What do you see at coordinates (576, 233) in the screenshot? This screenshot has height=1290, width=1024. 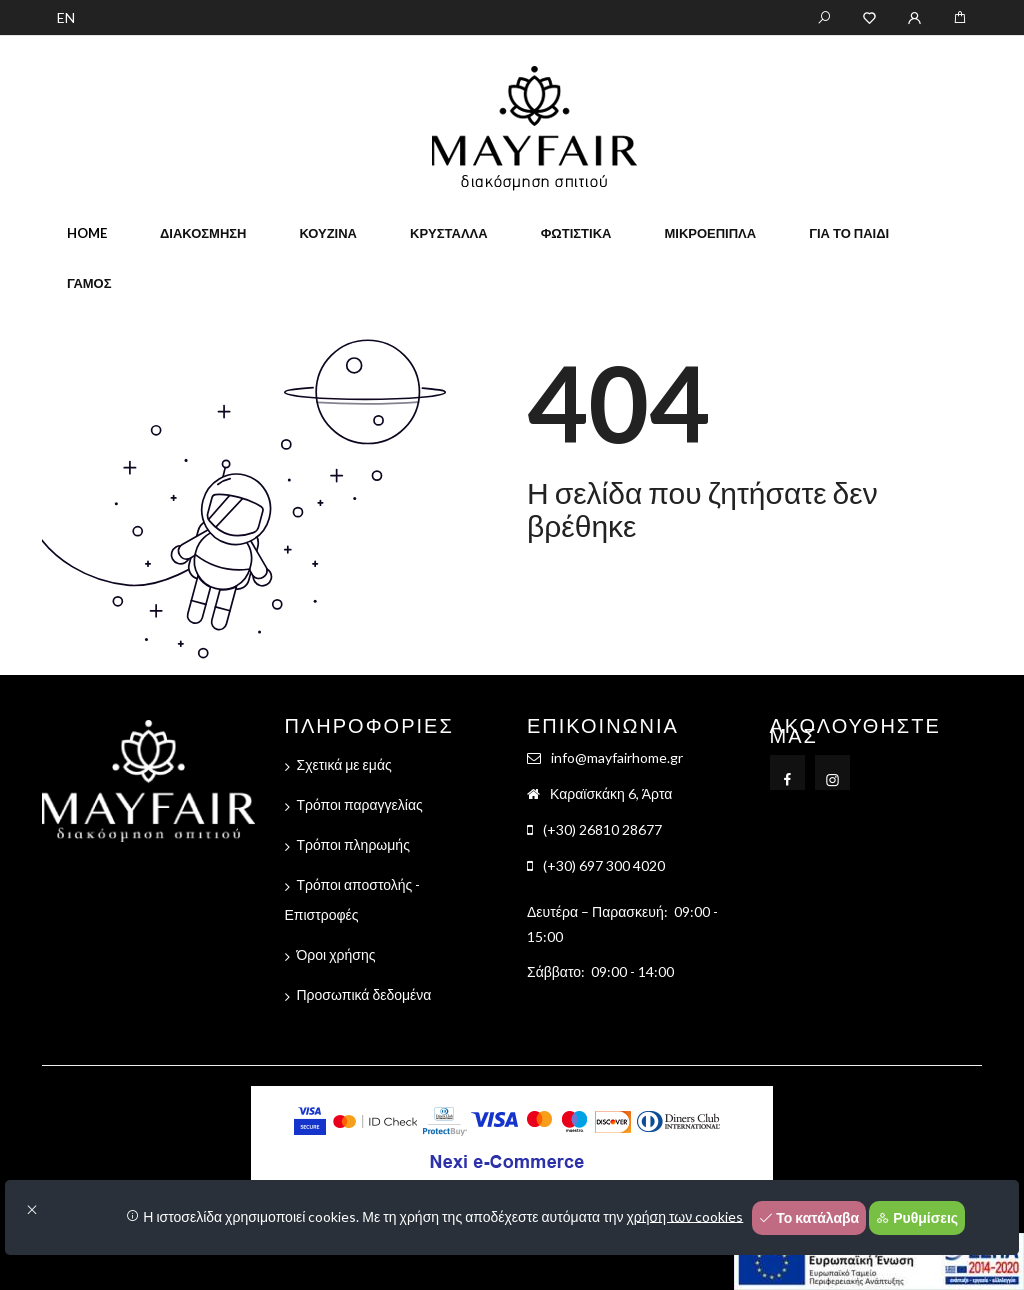 I see `Φωτιστικά` at bounding box center [576, 233].